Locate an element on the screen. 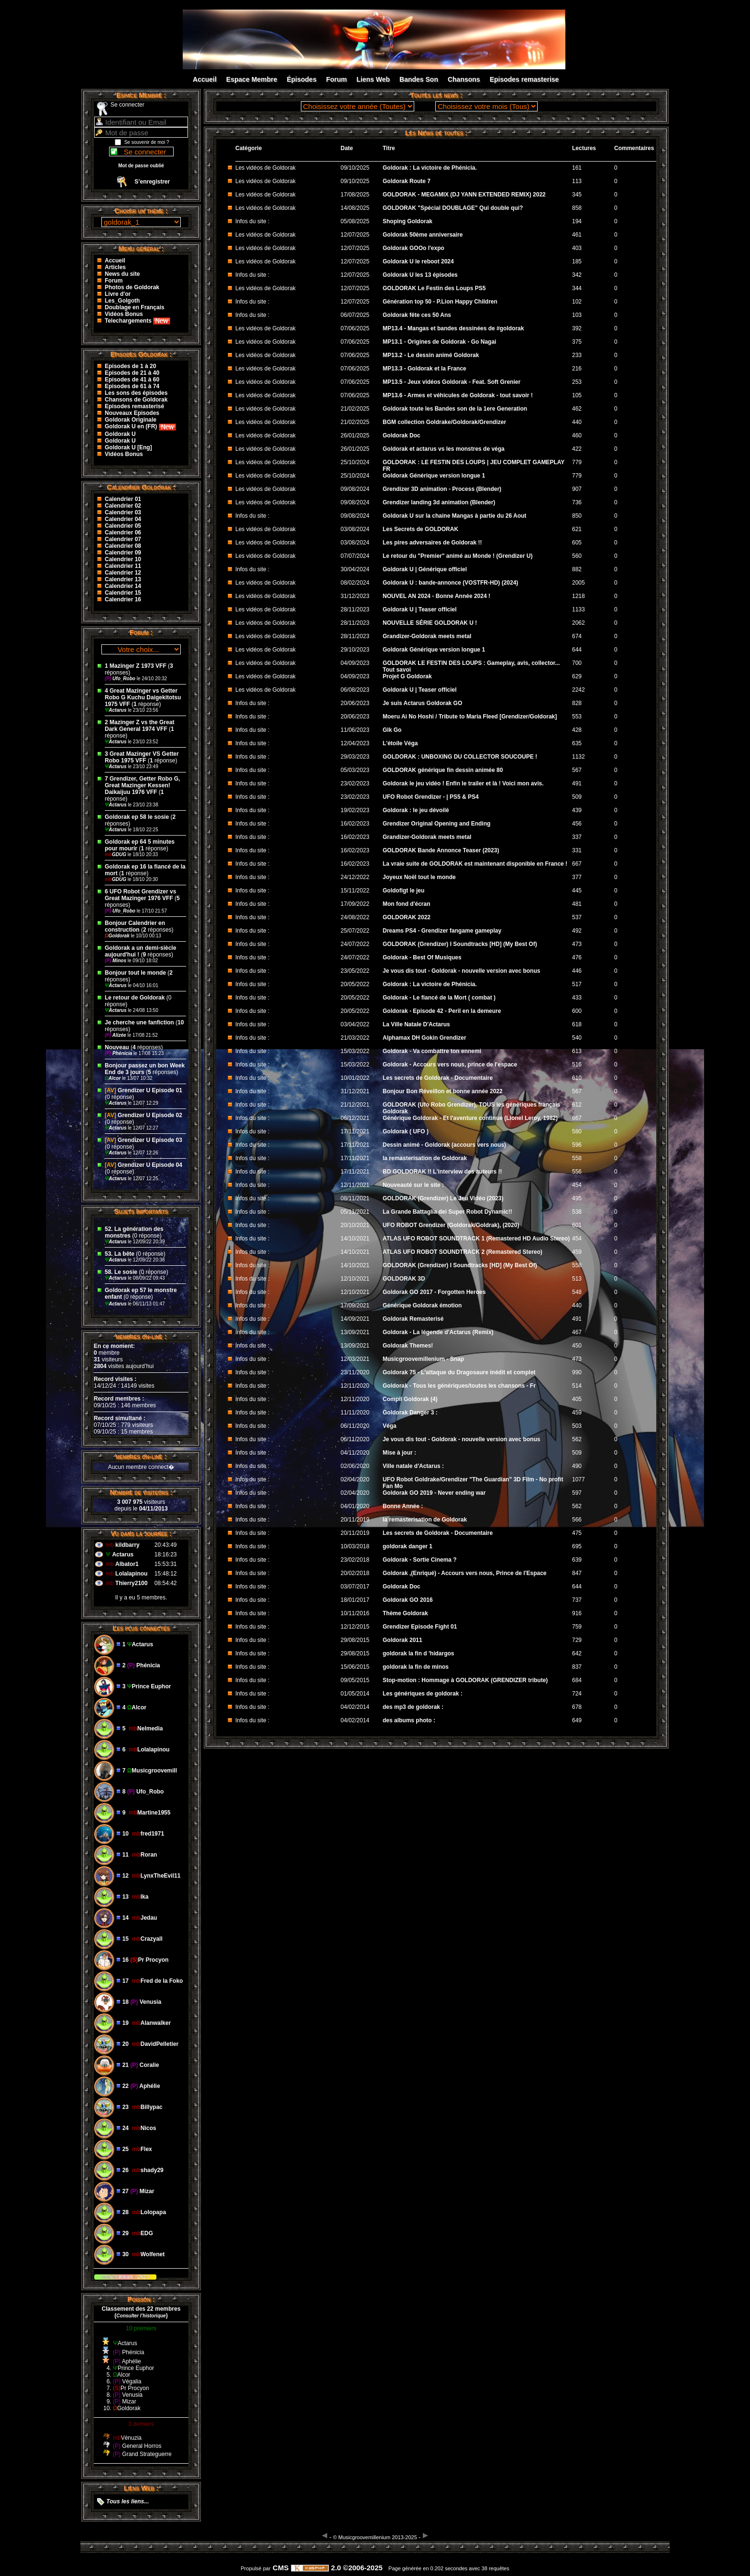 The image size is (750, 2576). Calendrier 05 is located at coordinates (123, 525).